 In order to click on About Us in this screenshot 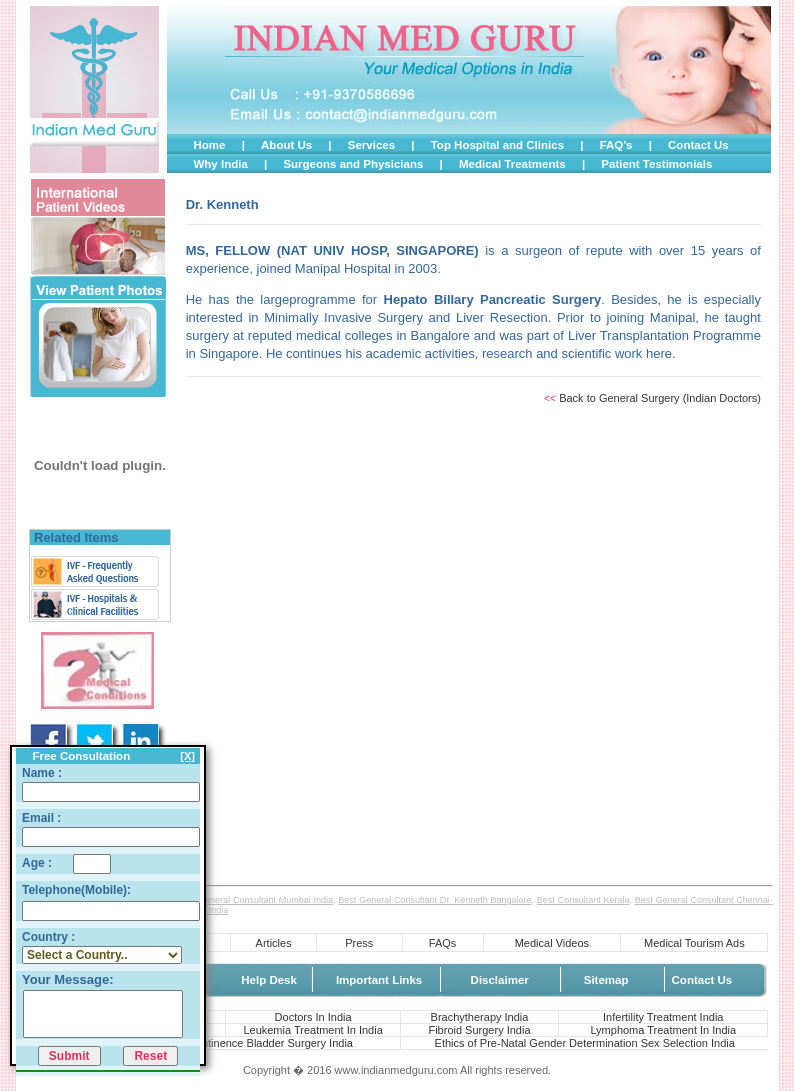, I will do `click(286, 145)`.